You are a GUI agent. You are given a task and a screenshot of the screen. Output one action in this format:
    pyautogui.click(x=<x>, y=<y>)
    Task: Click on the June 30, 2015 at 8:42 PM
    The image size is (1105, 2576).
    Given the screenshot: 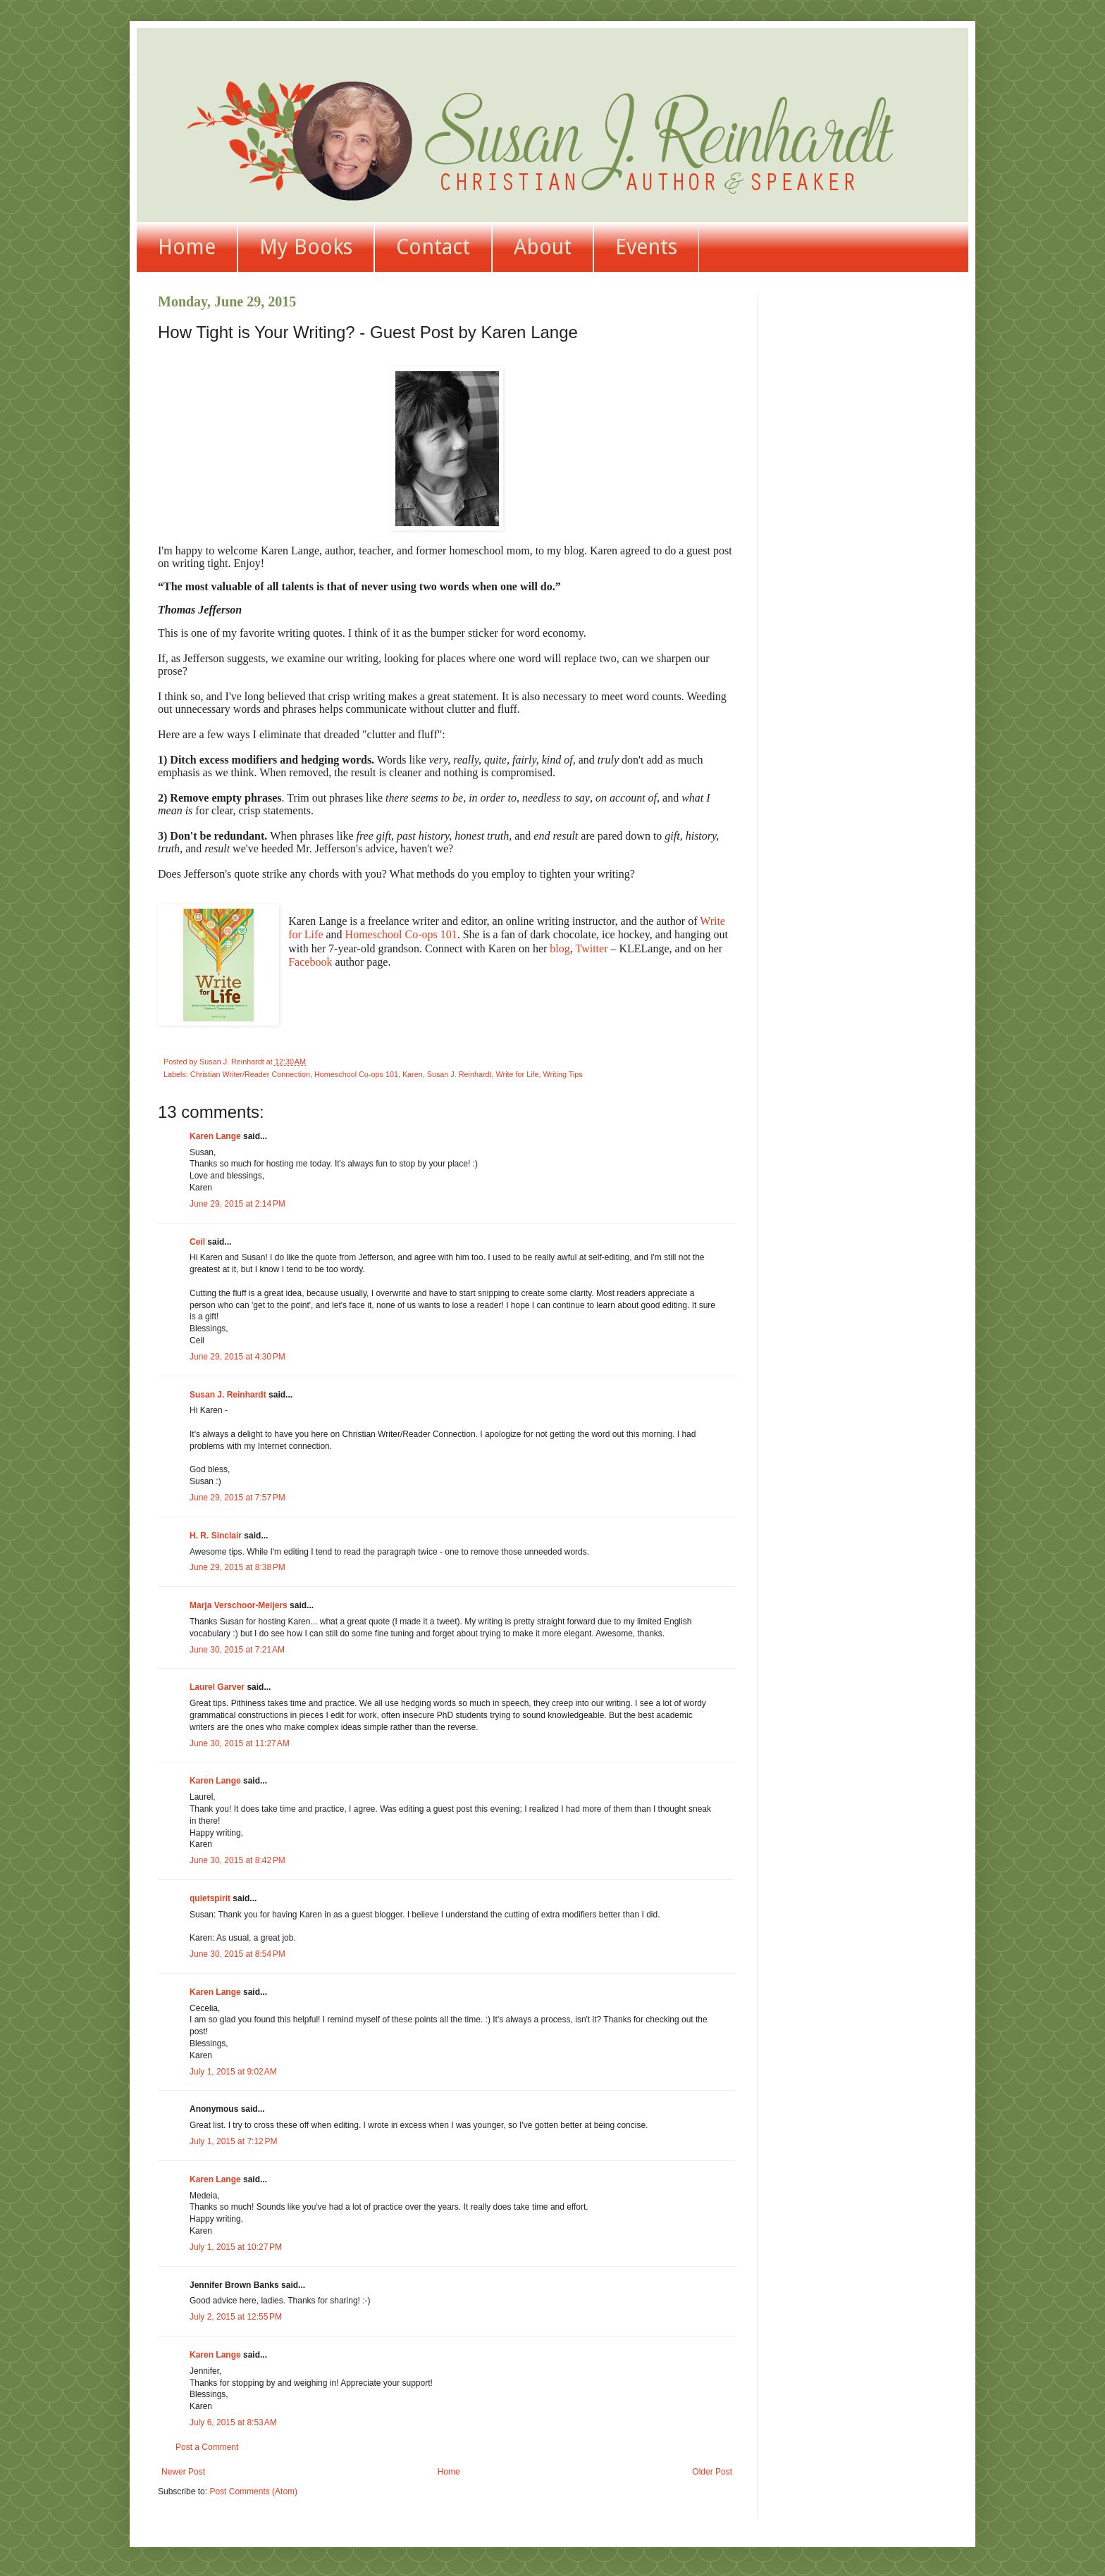 What is the action you would take?
    pyautogui.click(x=237, y=1860)
    